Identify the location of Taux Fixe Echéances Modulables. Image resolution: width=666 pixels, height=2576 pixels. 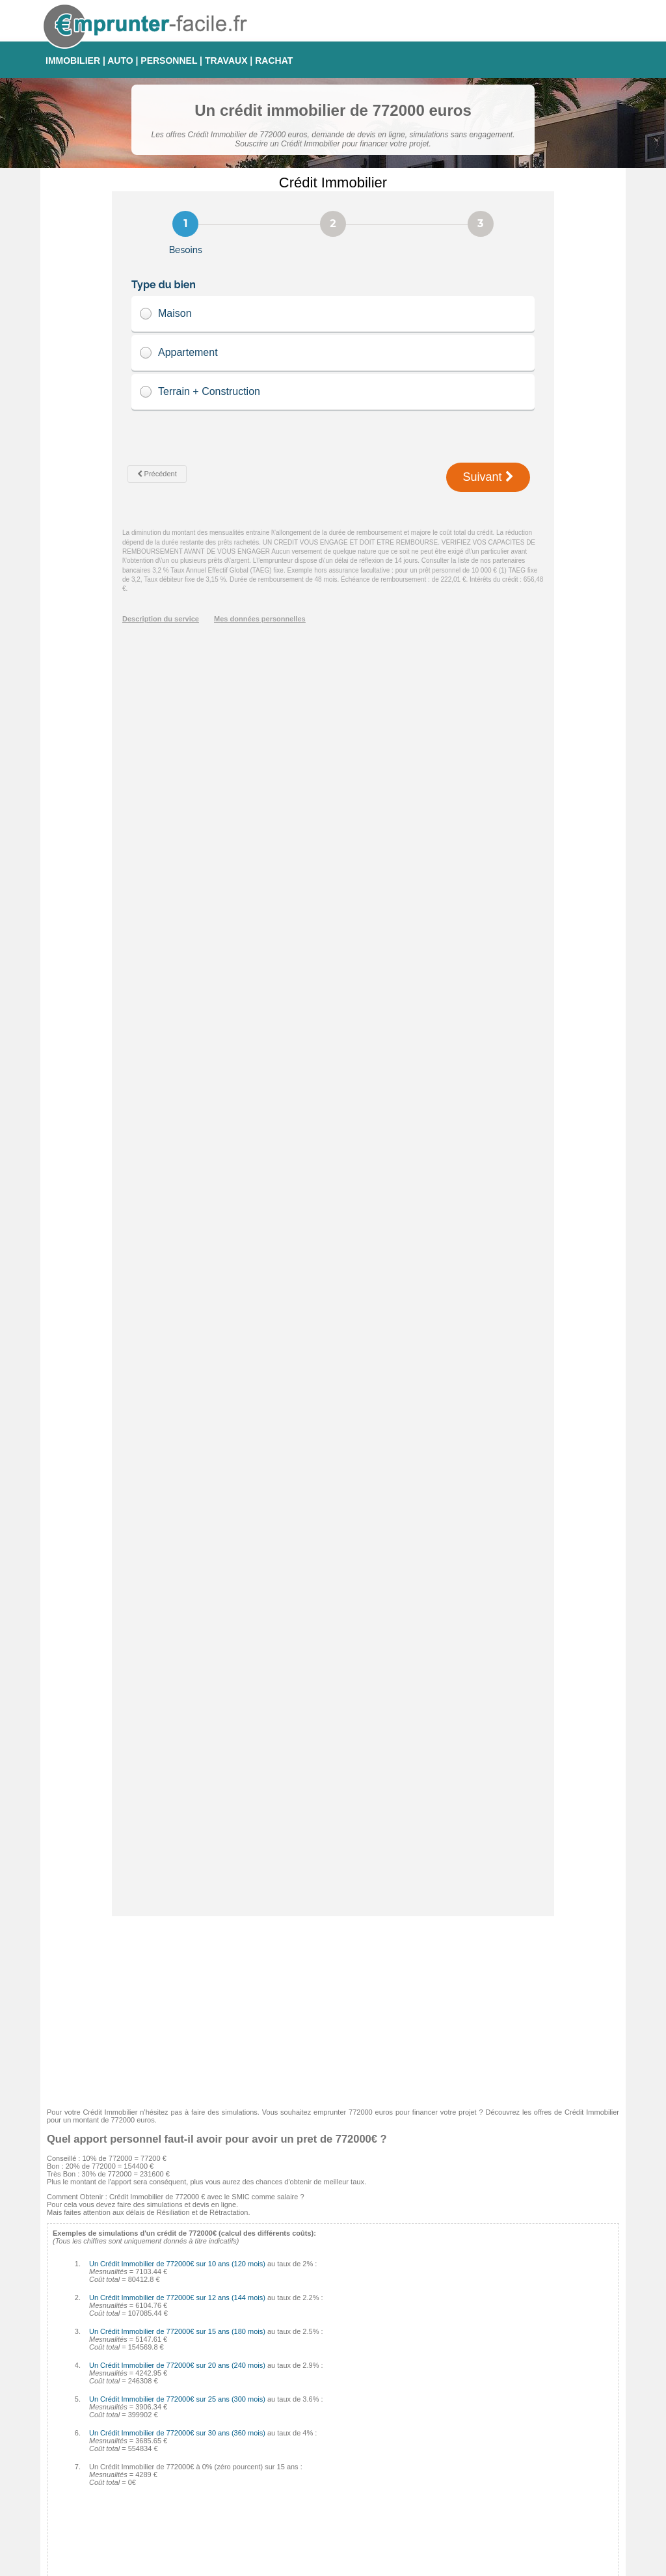
(488, 2402).